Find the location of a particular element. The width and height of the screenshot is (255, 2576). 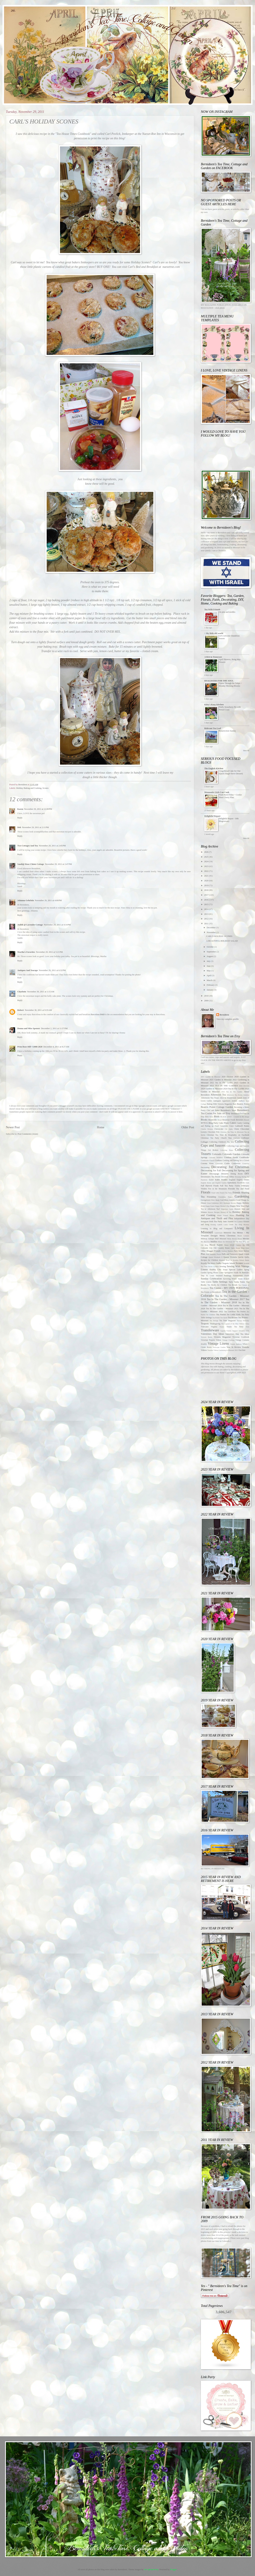

Wendy Addison is located at coordinates (236, 1344).